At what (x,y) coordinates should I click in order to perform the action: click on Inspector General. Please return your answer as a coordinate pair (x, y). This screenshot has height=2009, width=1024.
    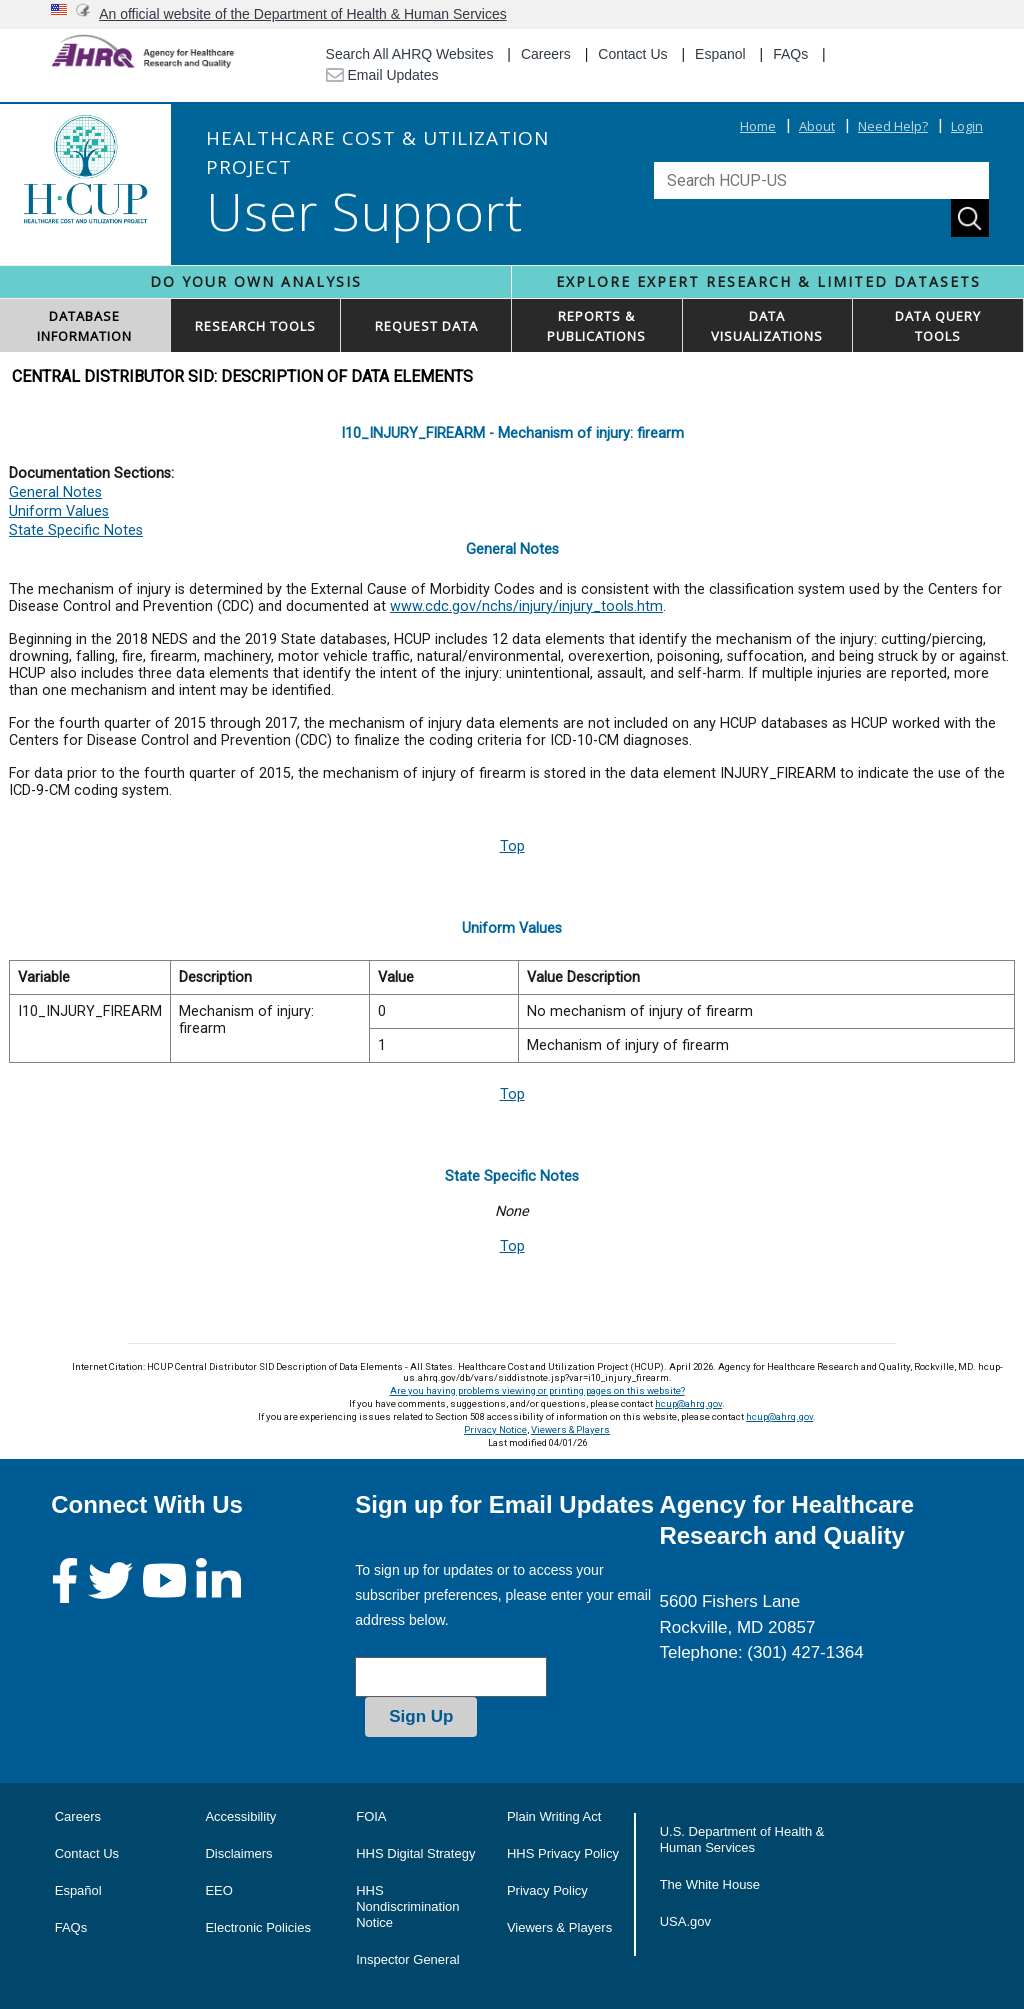
    Looking at the image, I should click on (407, 1959).